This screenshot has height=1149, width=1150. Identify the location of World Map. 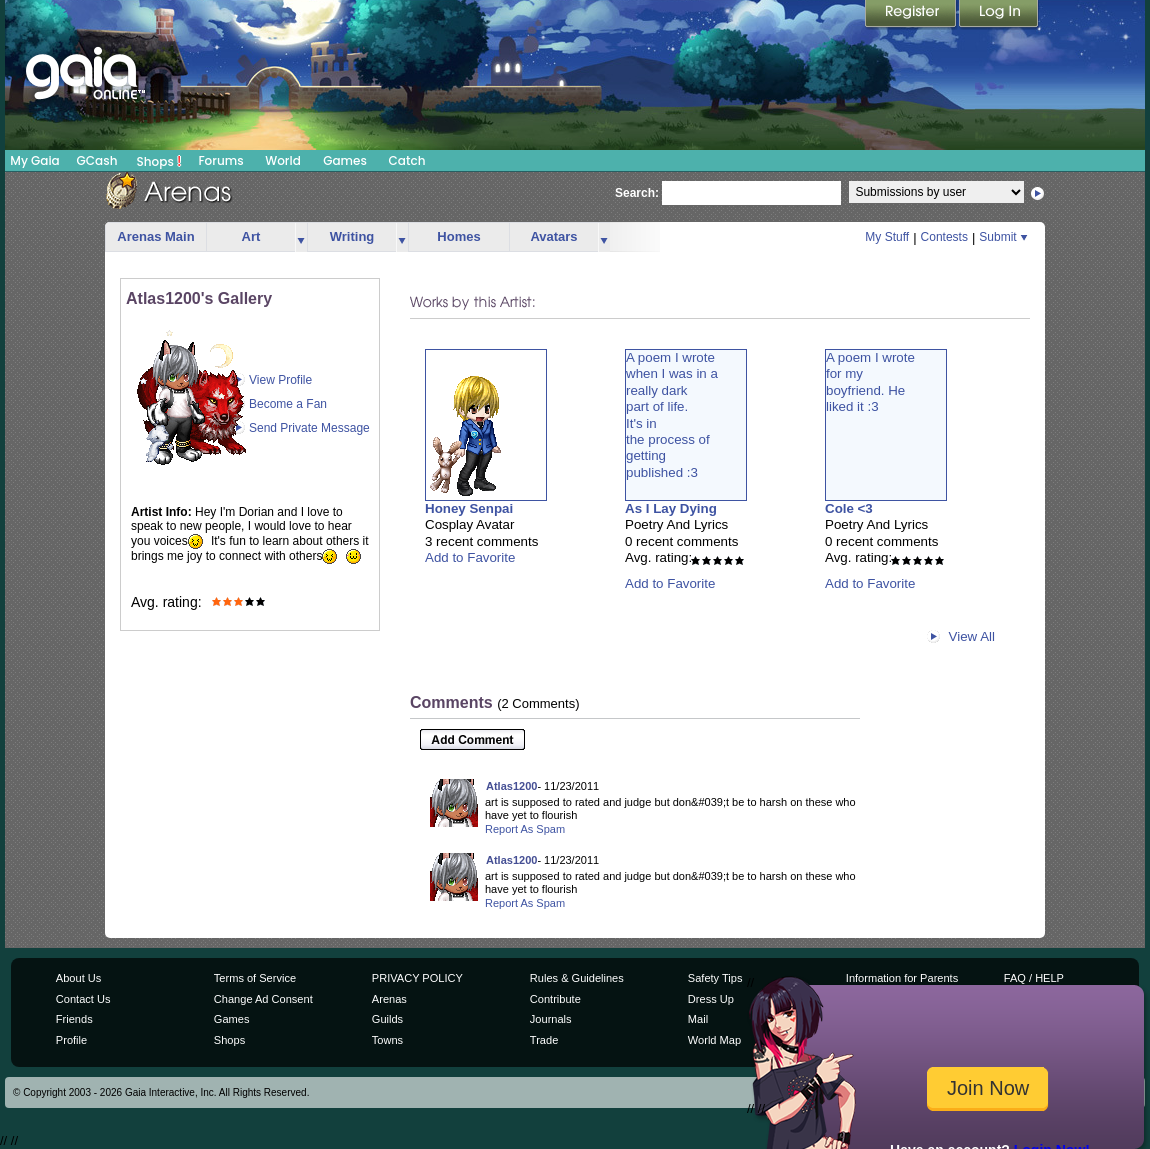
(714, 1040).